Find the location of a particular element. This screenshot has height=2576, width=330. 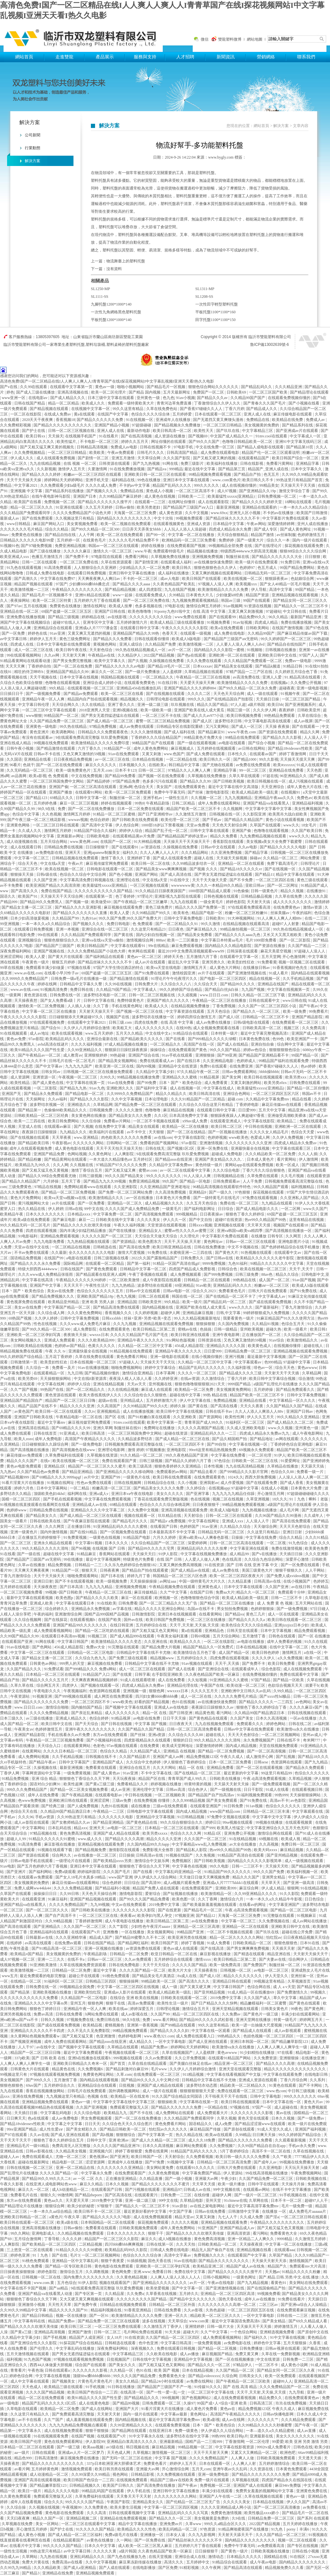

午夜性生活片 is located at coordinates (97, 1285).